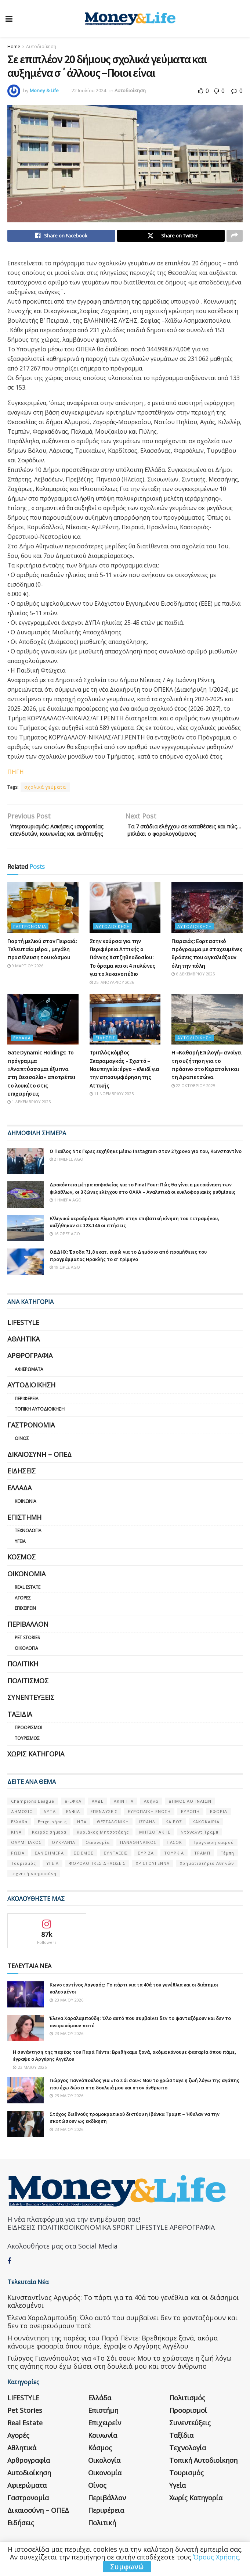  What do you see at coordinates (45, 789) in the screenshot?
I see `σχολικά γεύματα` at bounding box center [45, 789].